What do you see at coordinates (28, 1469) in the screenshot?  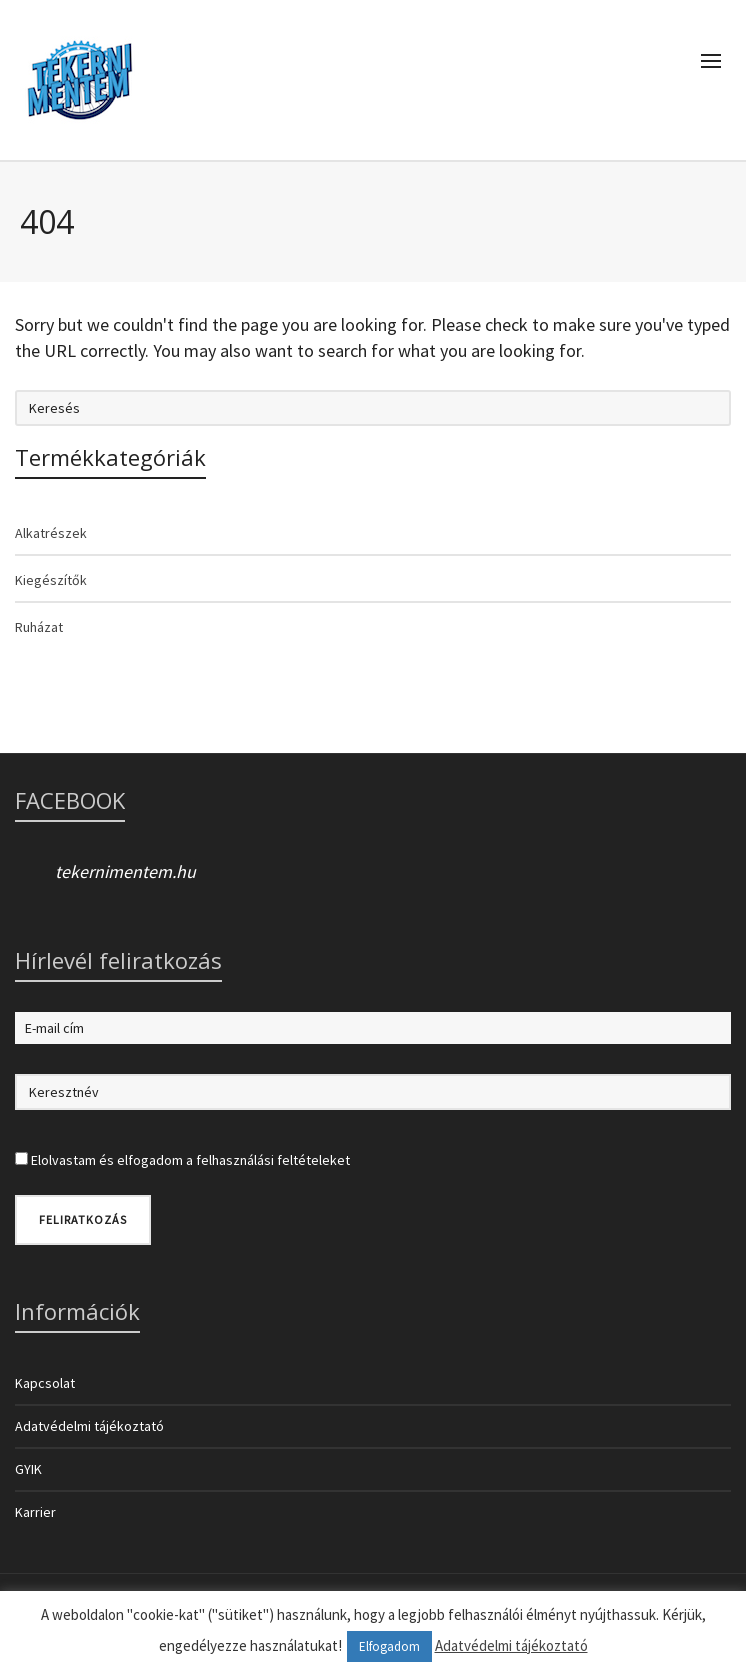 I see `GYIK` at bounding box center [28, 1469].